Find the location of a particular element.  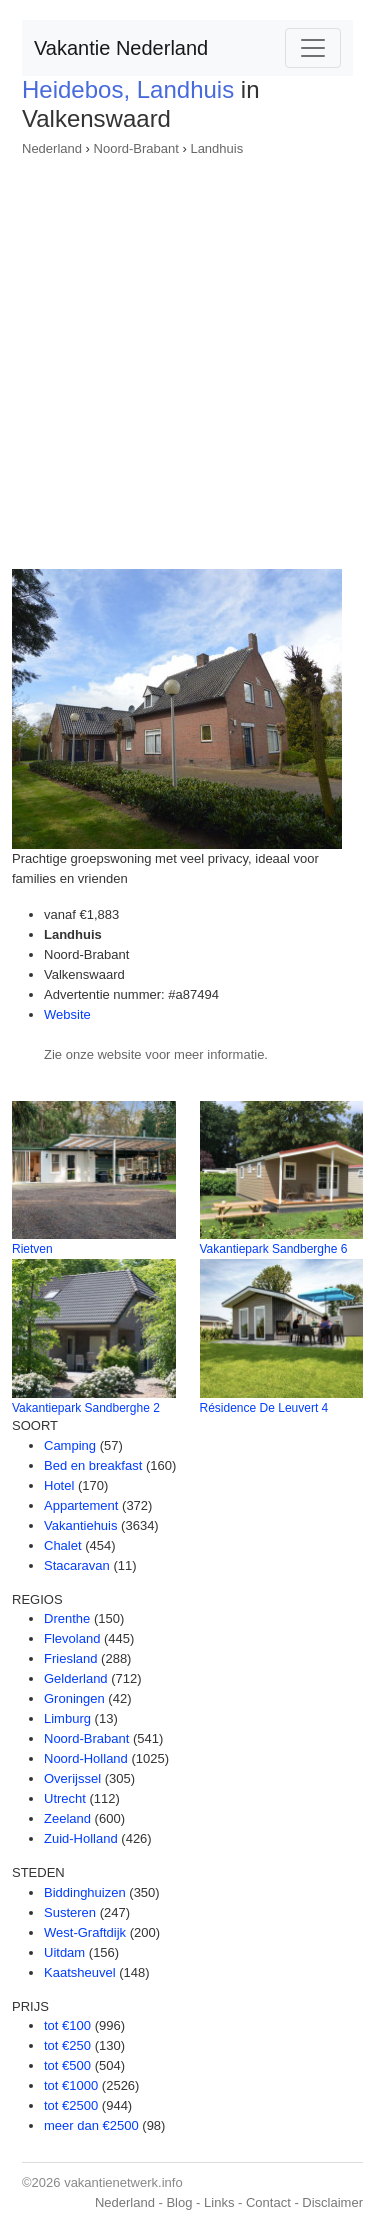

Contact is located at coordinates (268, 2202).